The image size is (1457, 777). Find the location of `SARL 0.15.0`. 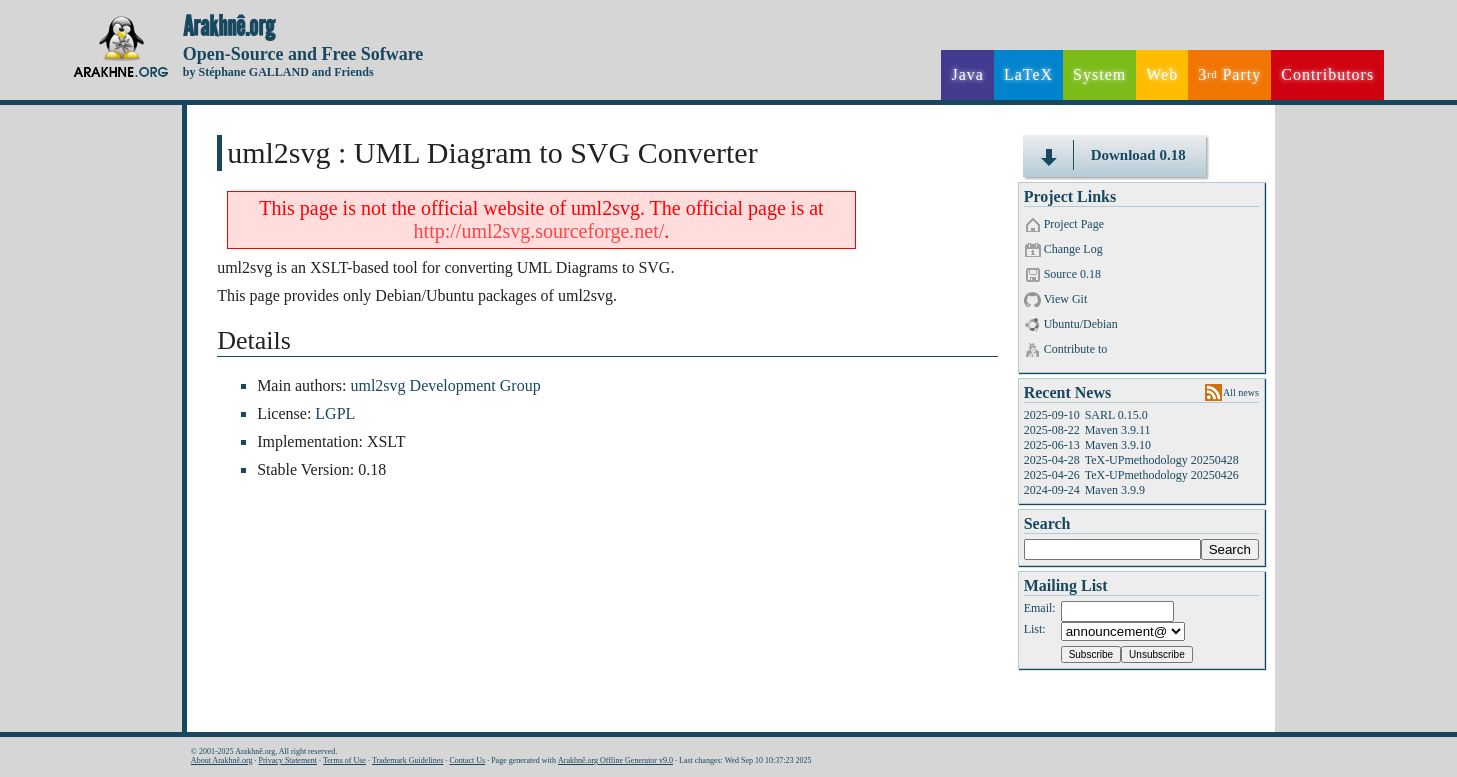

SARL 0.15.0 is located at coordinates (1116, 415).